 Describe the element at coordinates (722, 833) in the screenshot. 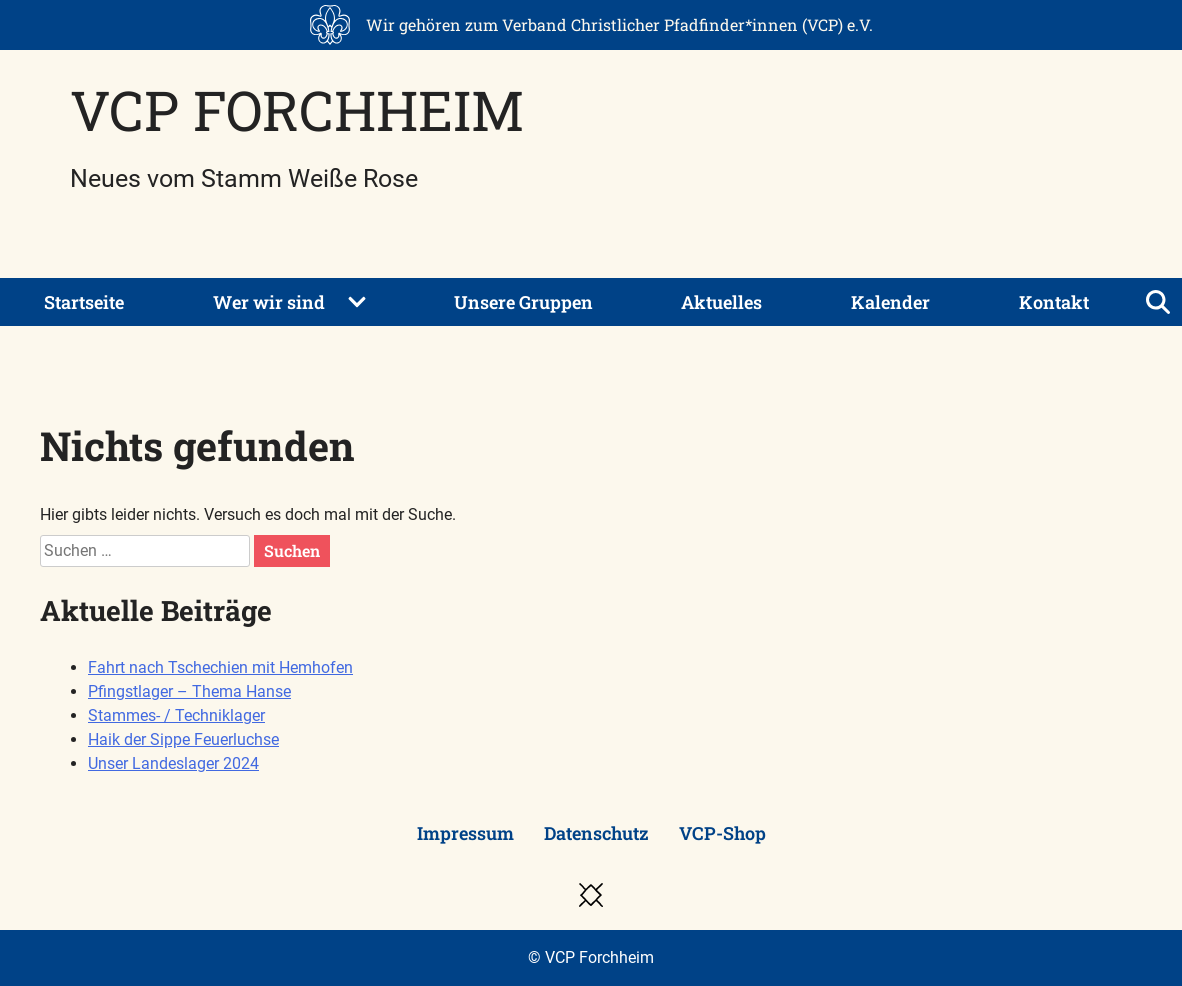

I see `VCP-Shop` at that location.